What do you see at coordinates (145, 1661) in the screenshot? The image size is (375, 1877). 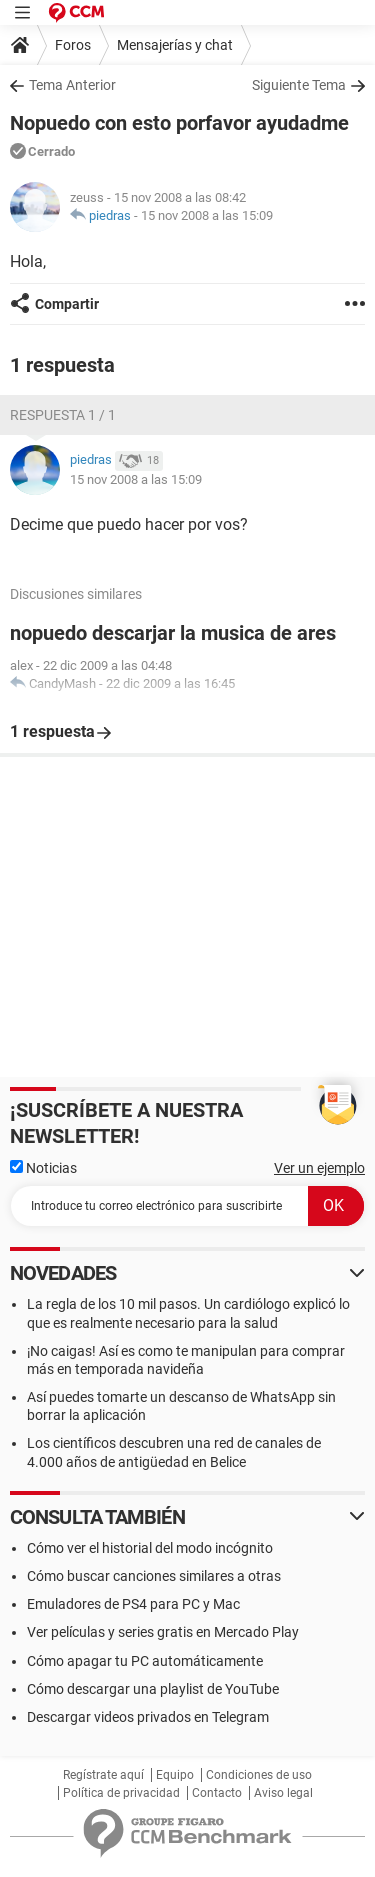 I see `Cómo apagar tu PC automáticamente` at bounding box center [145, 1661].